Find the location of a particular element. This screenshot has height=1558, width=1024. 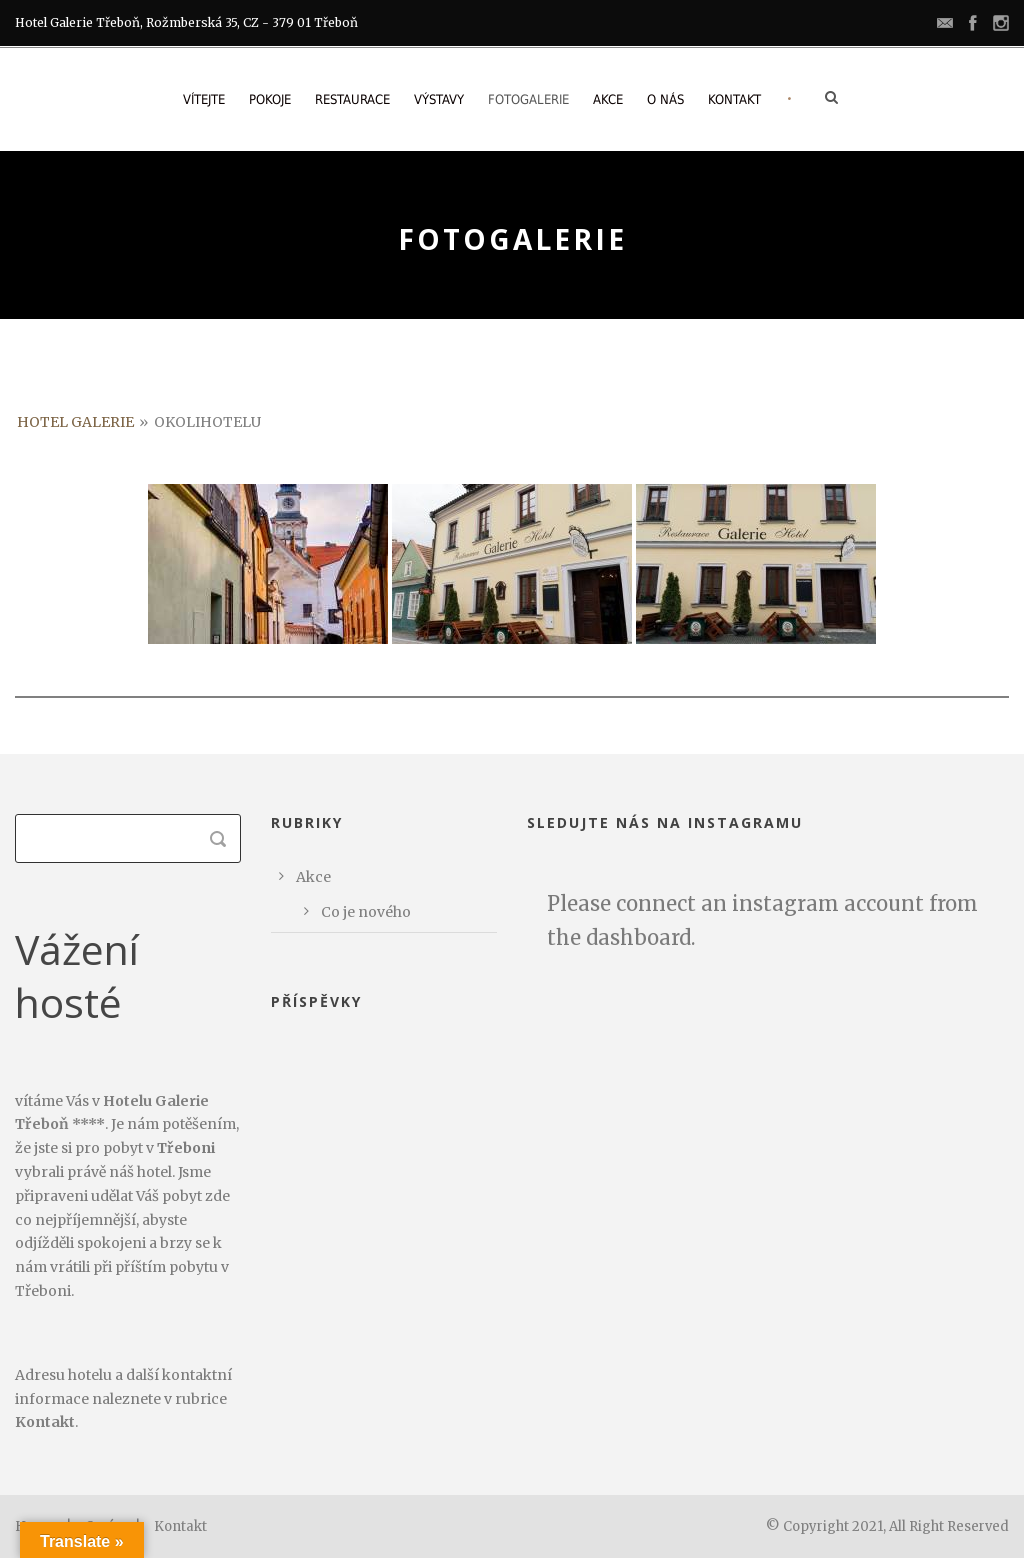

Hotel Galerie is located at coordinates (75, 422).